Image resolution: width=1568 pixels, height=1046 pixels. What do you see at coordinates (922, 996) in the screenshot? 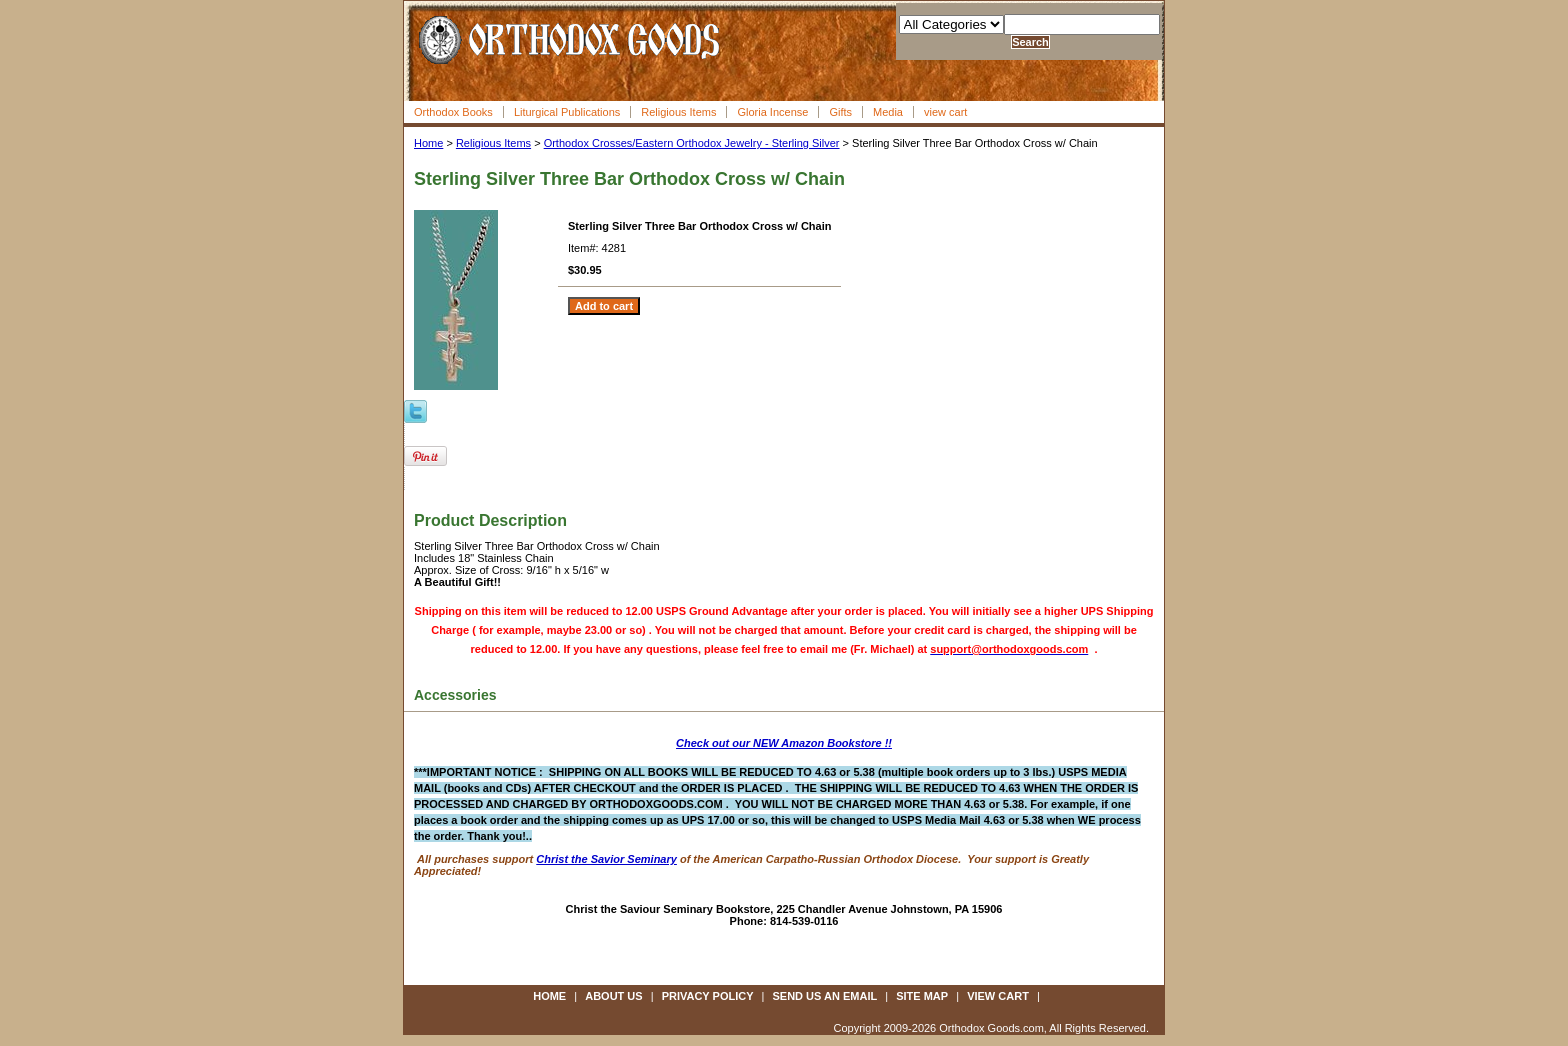
I see `site map` at bounding box center [922, 996].